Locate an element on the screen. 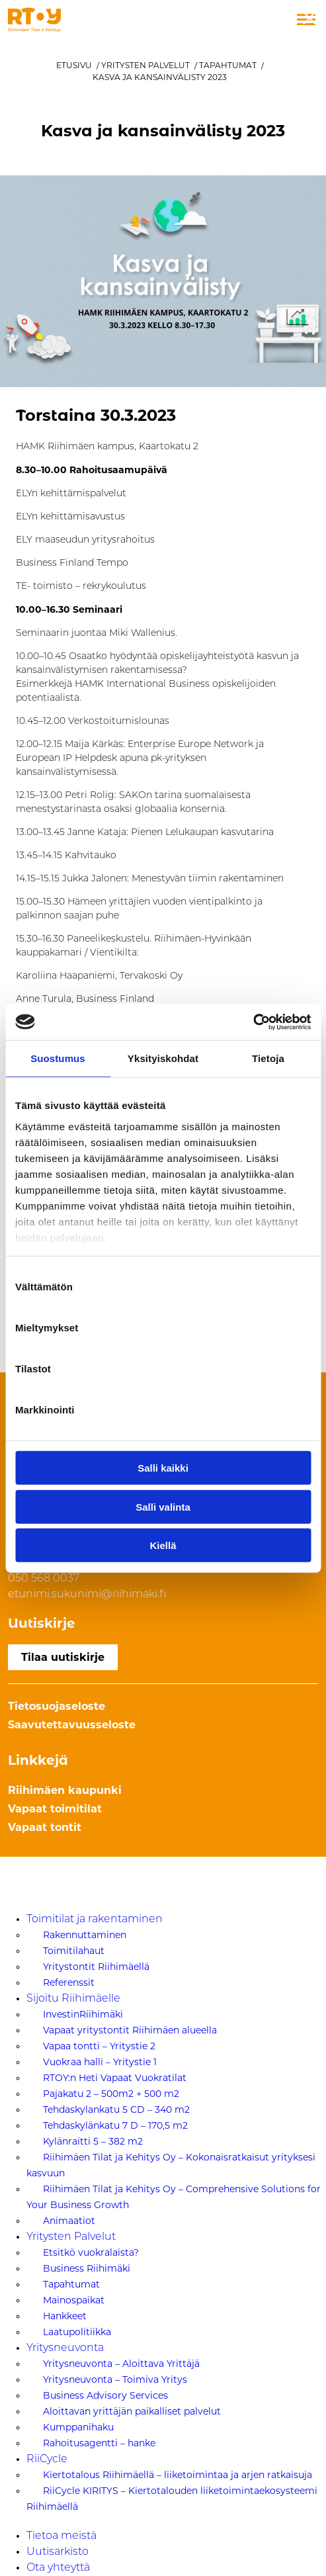  Etsitkö vuokralaista? is located at coordinates (91, 2252).